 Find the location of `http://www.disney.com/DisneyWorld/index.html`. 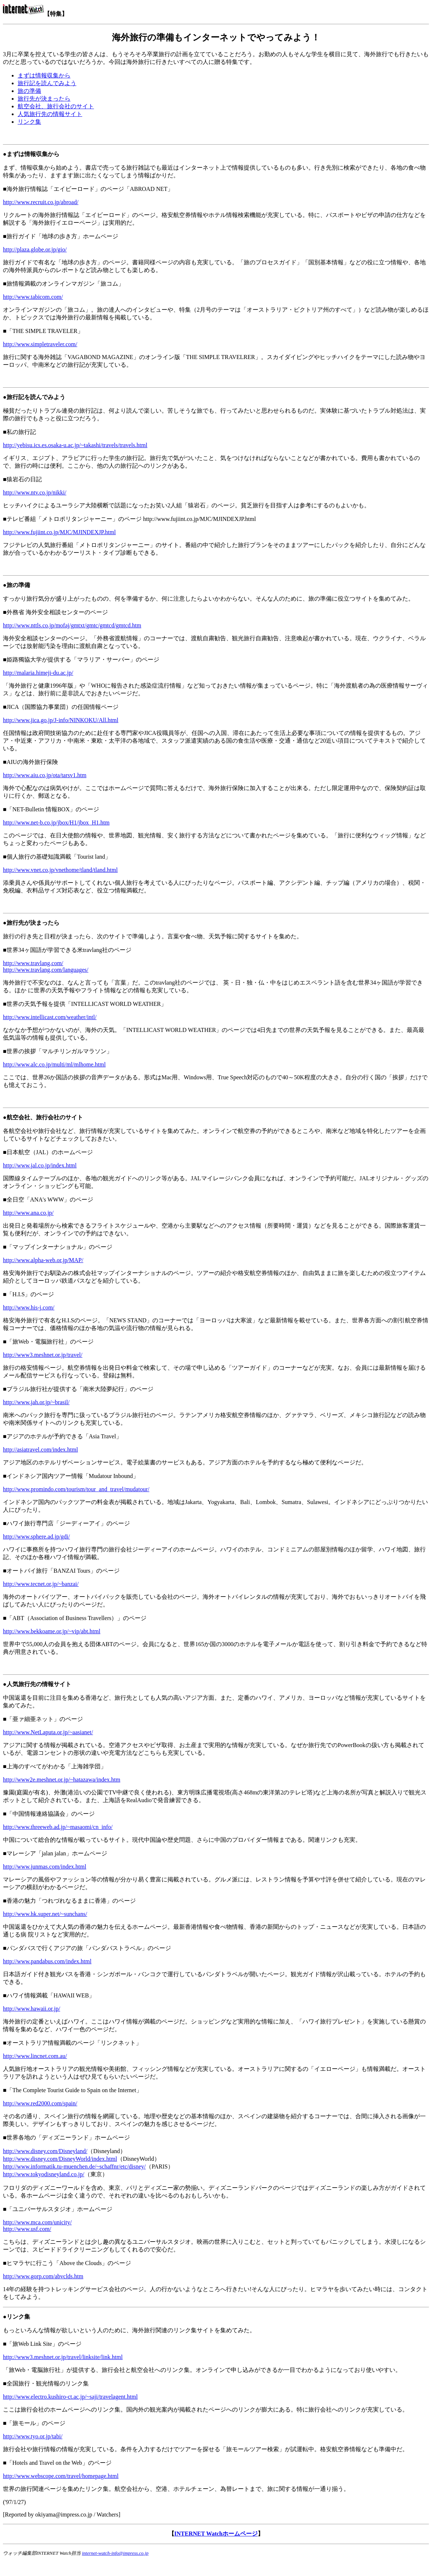

http://www.disney.com/DisneyWorld/index.html is located at coordinates (60, 2159).